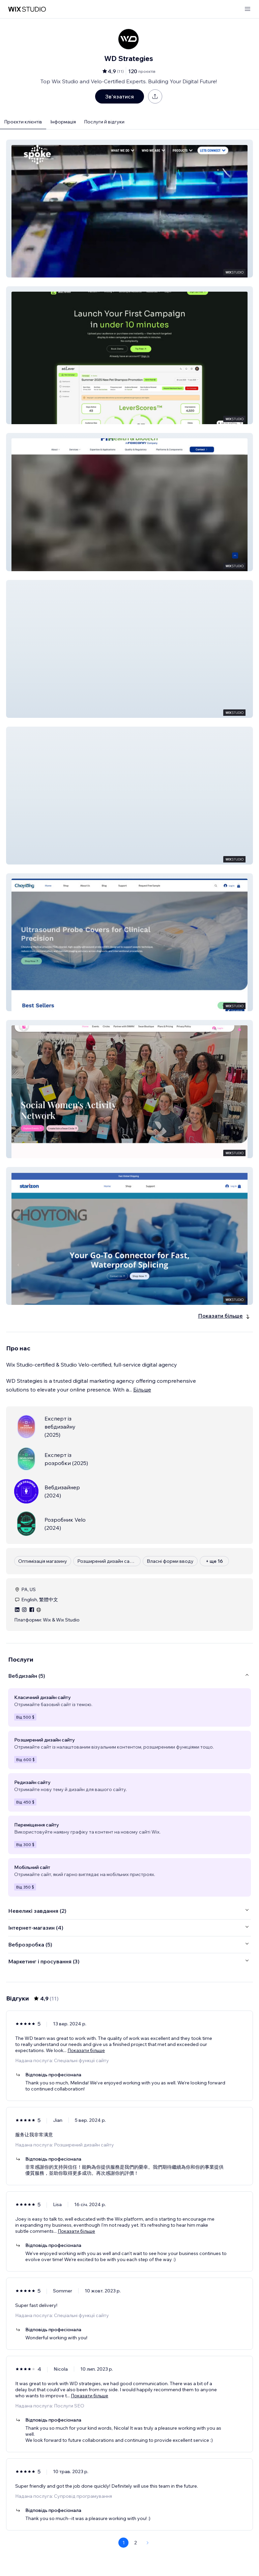  I want to click on Інформація, so click(63, 122).